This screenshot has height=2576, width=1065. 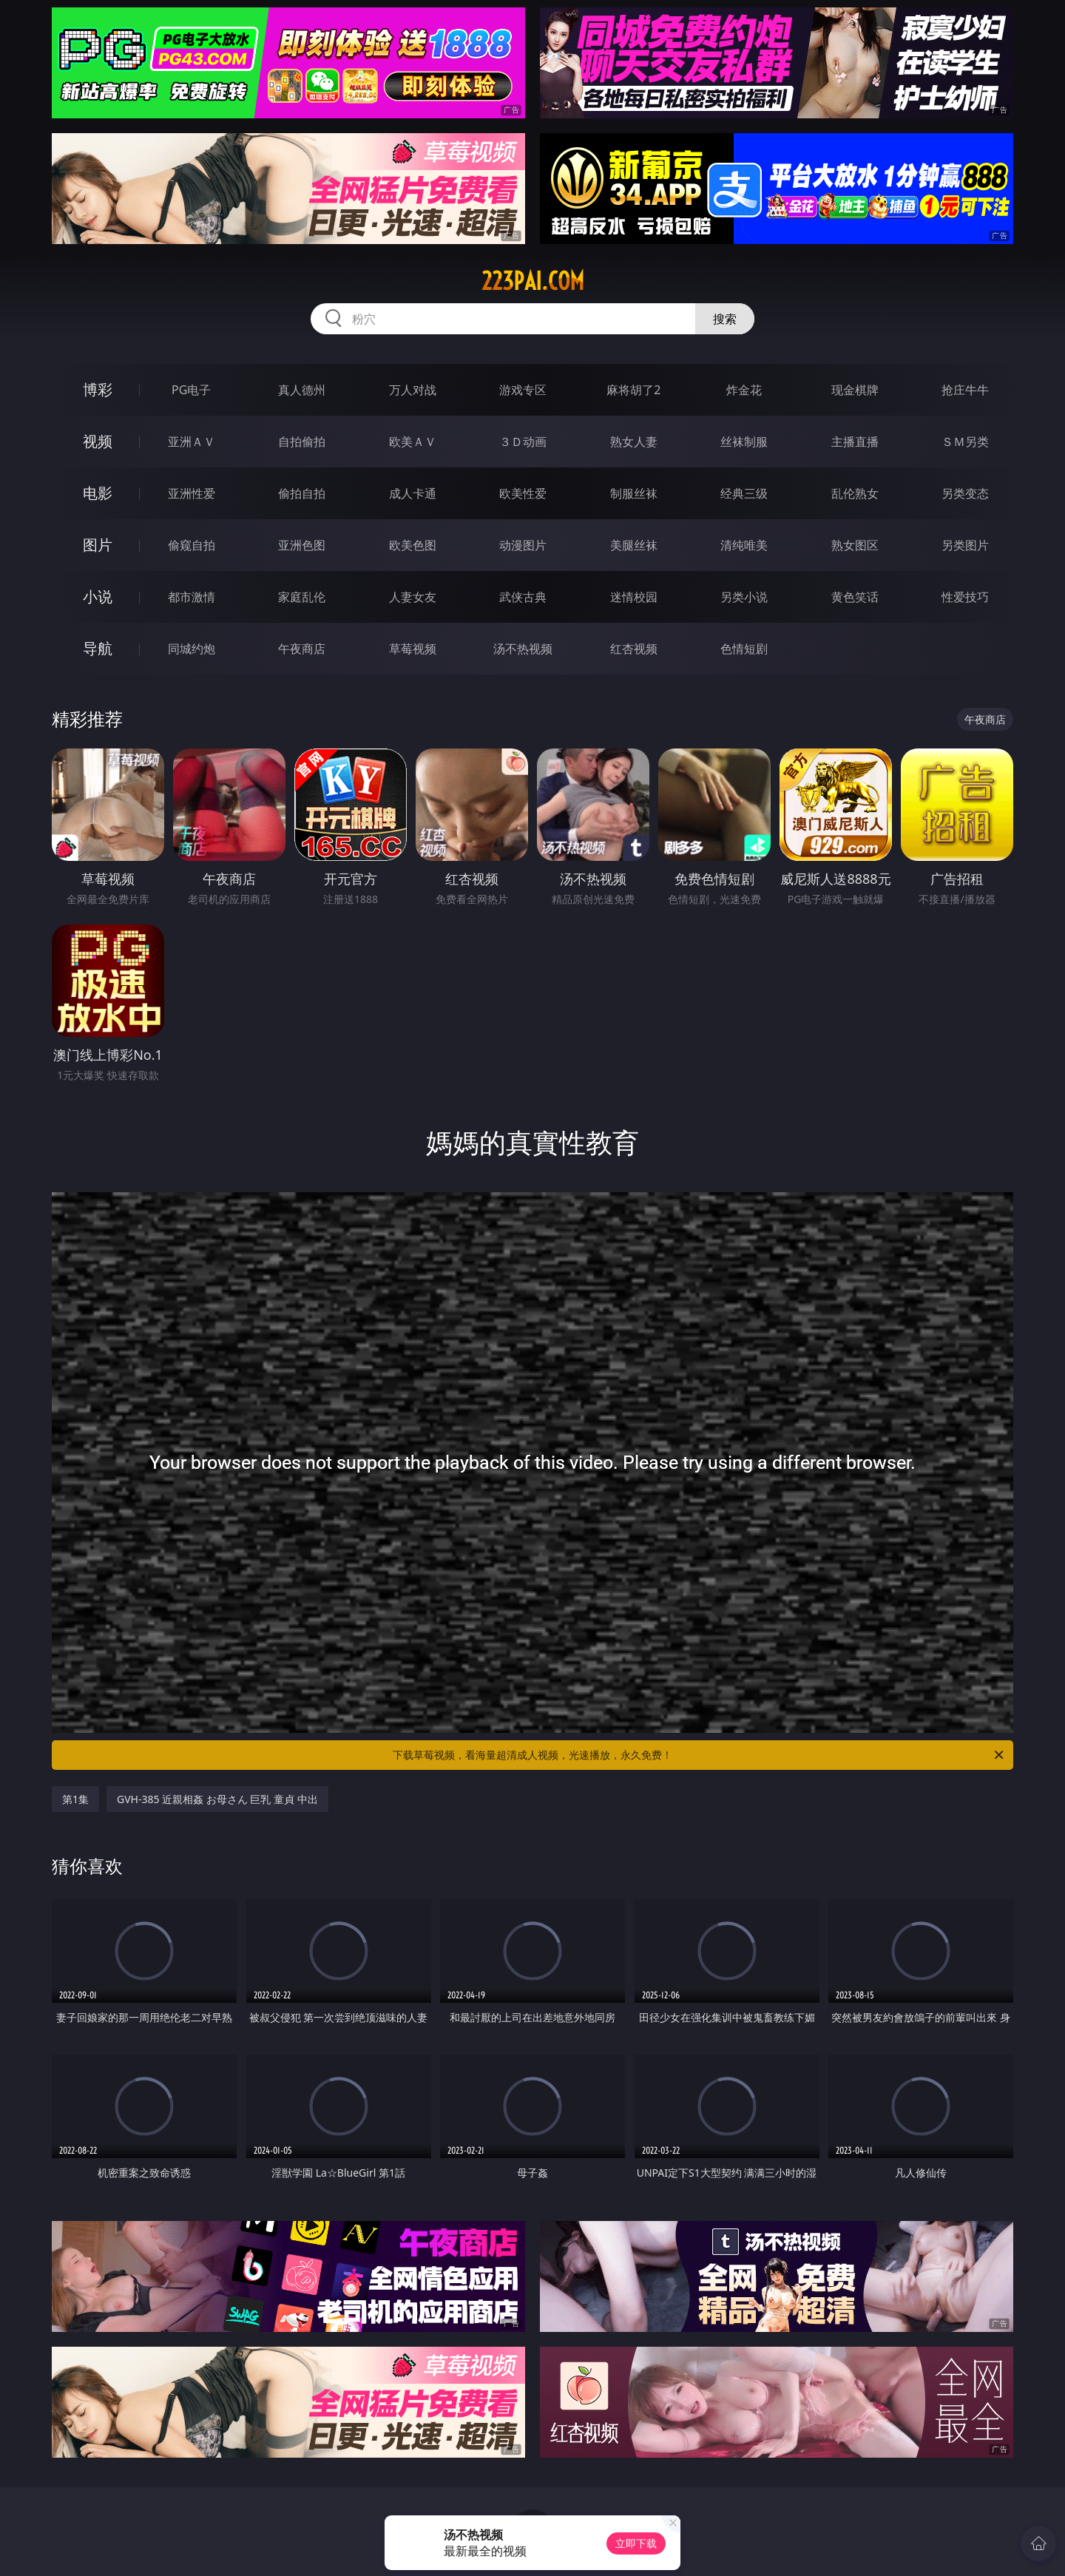 I want to click on 黄色笑话, so click(x=855, y=597).